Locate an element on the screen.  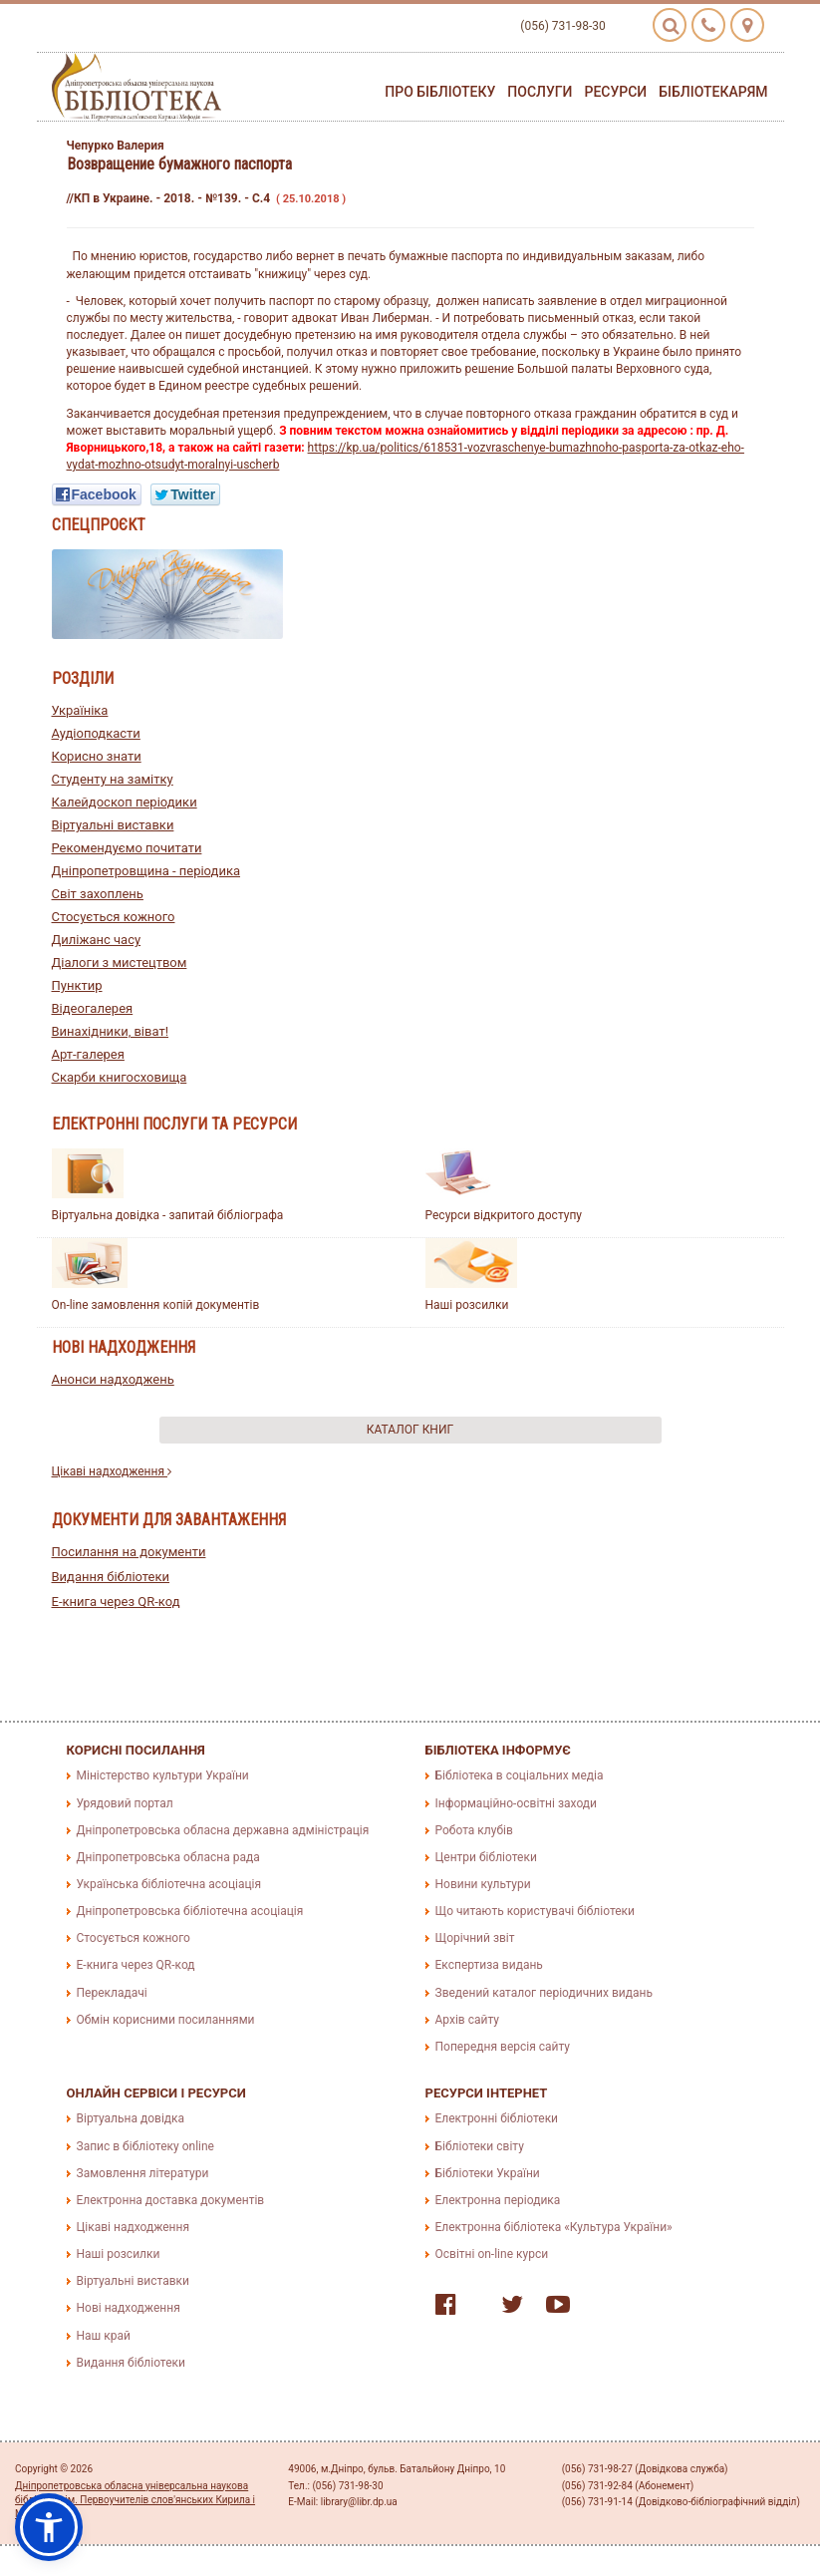
Електронні бібліотеки is located at coordinates (497, 2118).